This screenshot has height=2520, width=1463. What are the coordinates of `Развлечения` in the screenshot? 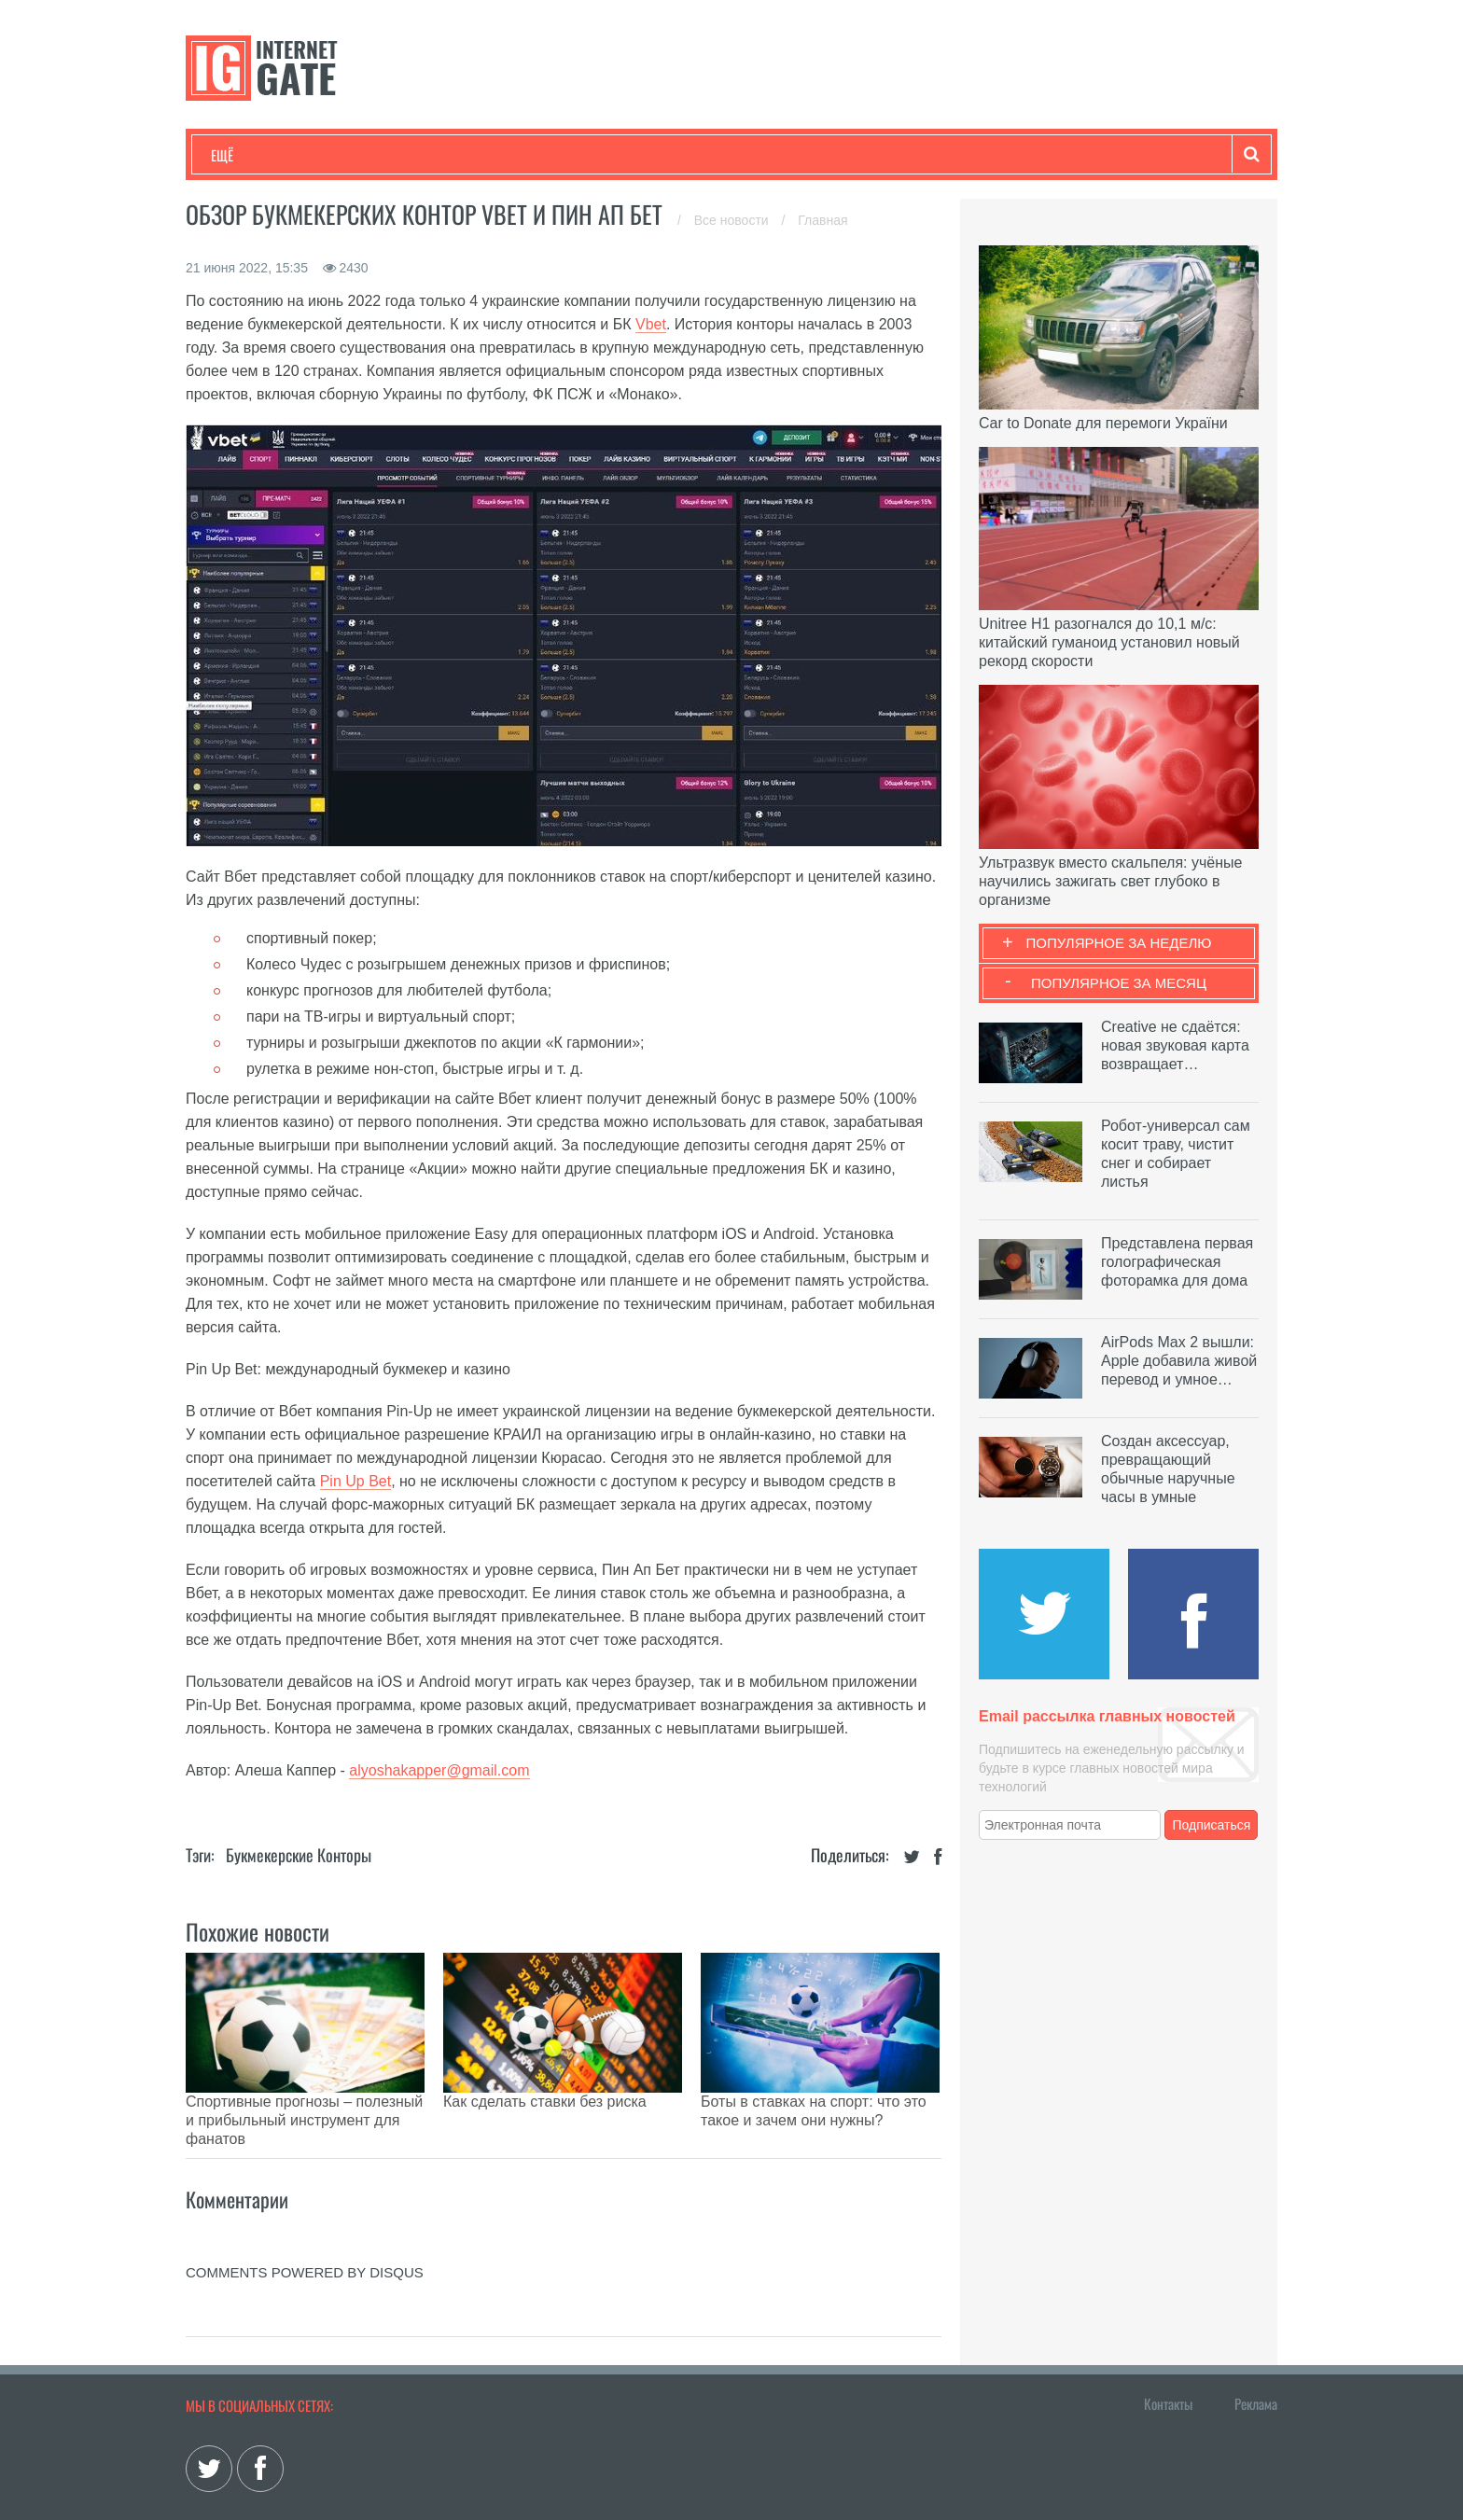 It's located at (346, 155).